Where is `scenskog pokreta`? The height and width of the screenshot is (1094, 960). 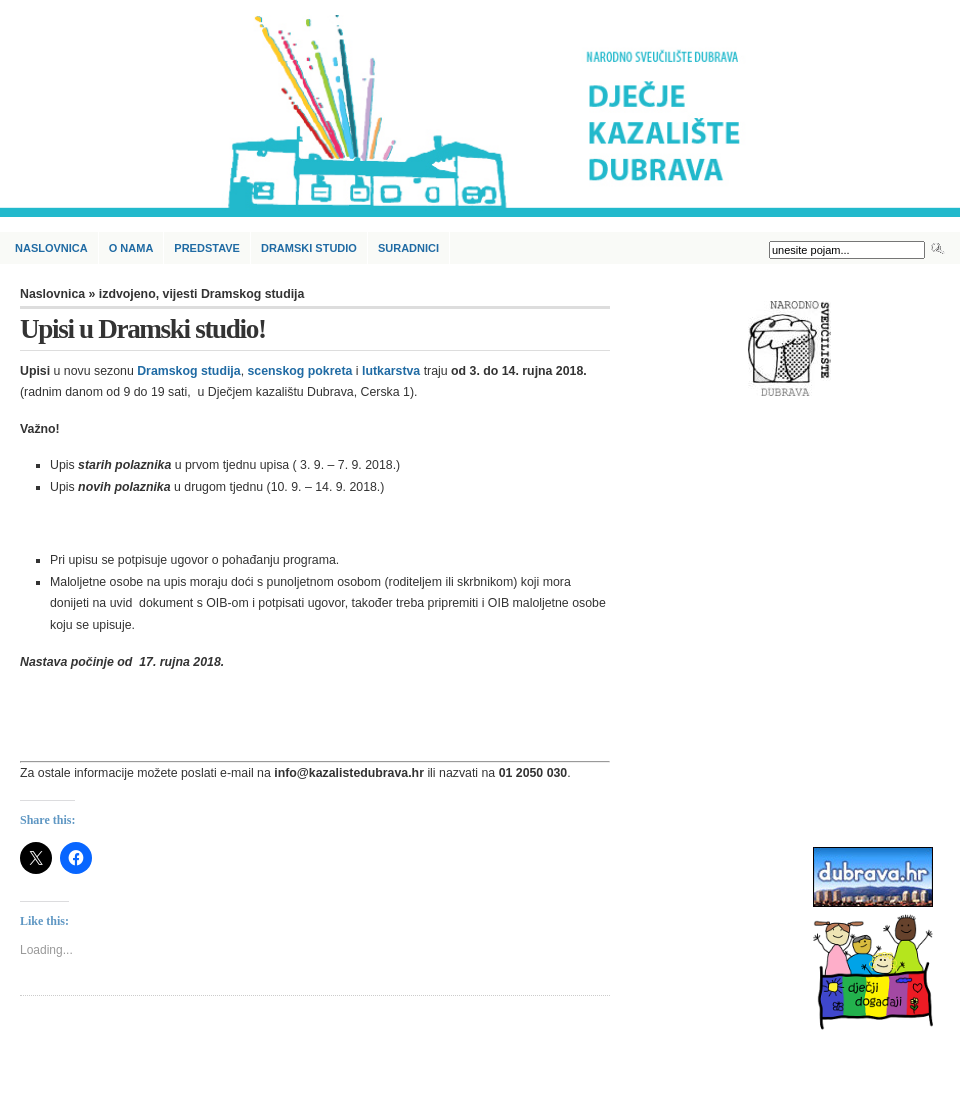 scenskog pokreta is located at coordinates (300, 371).